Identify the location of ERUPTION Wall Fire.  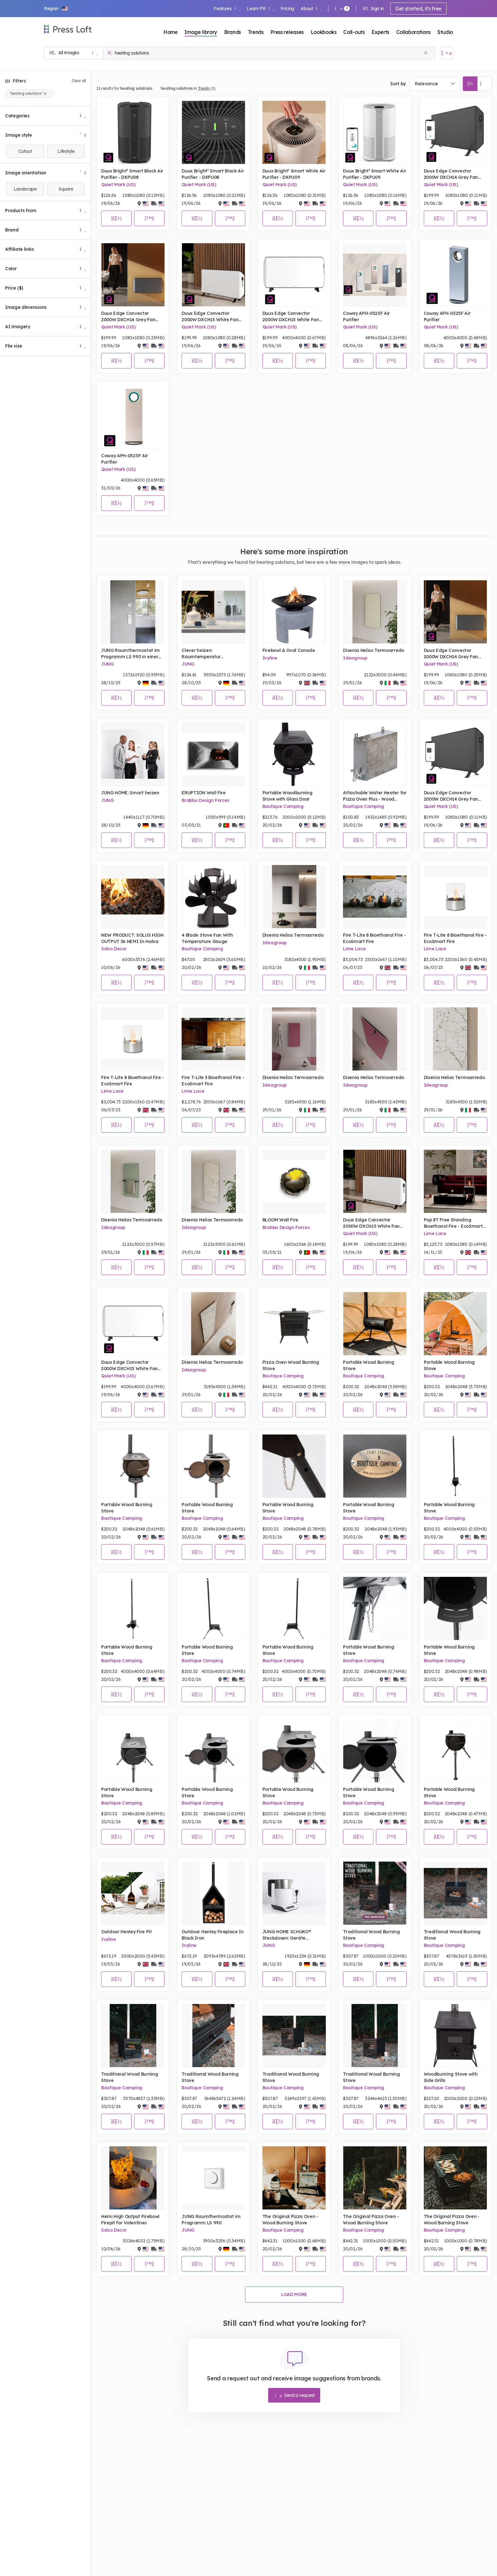
(203, 793).